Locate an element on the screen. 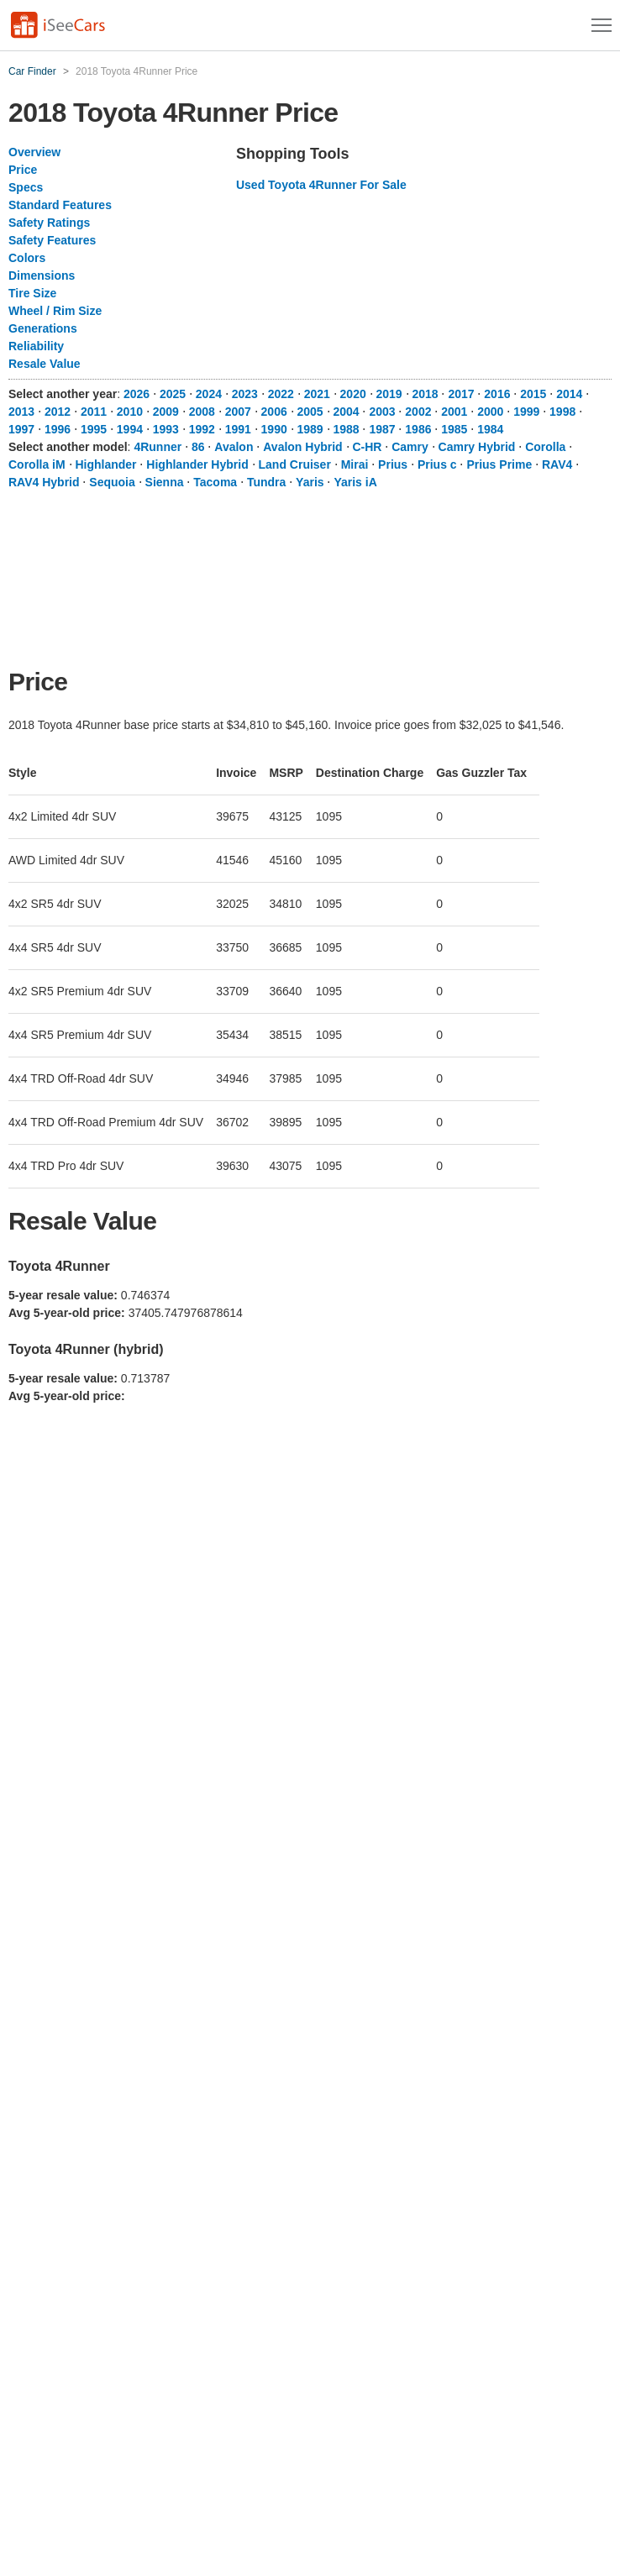  Camry Hybrid is located at coordinates (477, 447).